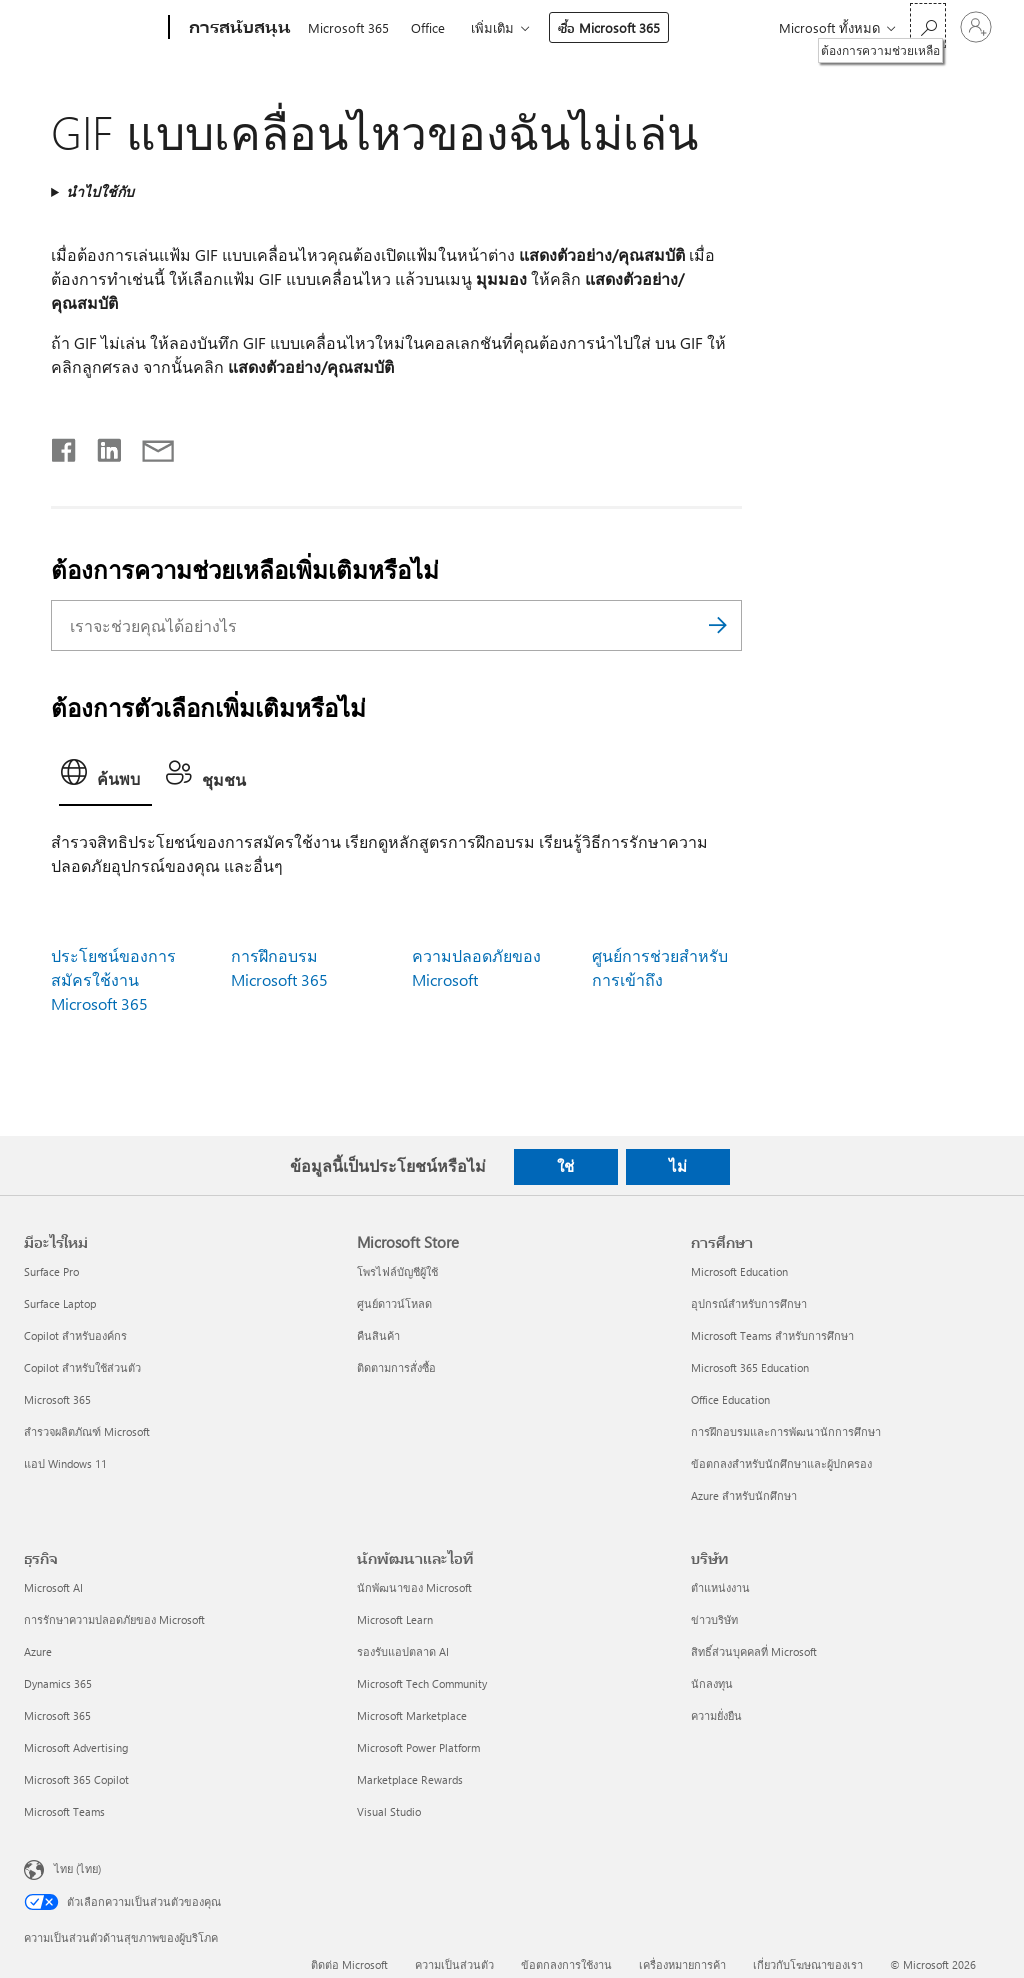 The width and height of the screenshot is (1024, 1978). What do you see at coordinates (428, 27) in the screenshot?
I see `Office` at bounding box center [428, 27].